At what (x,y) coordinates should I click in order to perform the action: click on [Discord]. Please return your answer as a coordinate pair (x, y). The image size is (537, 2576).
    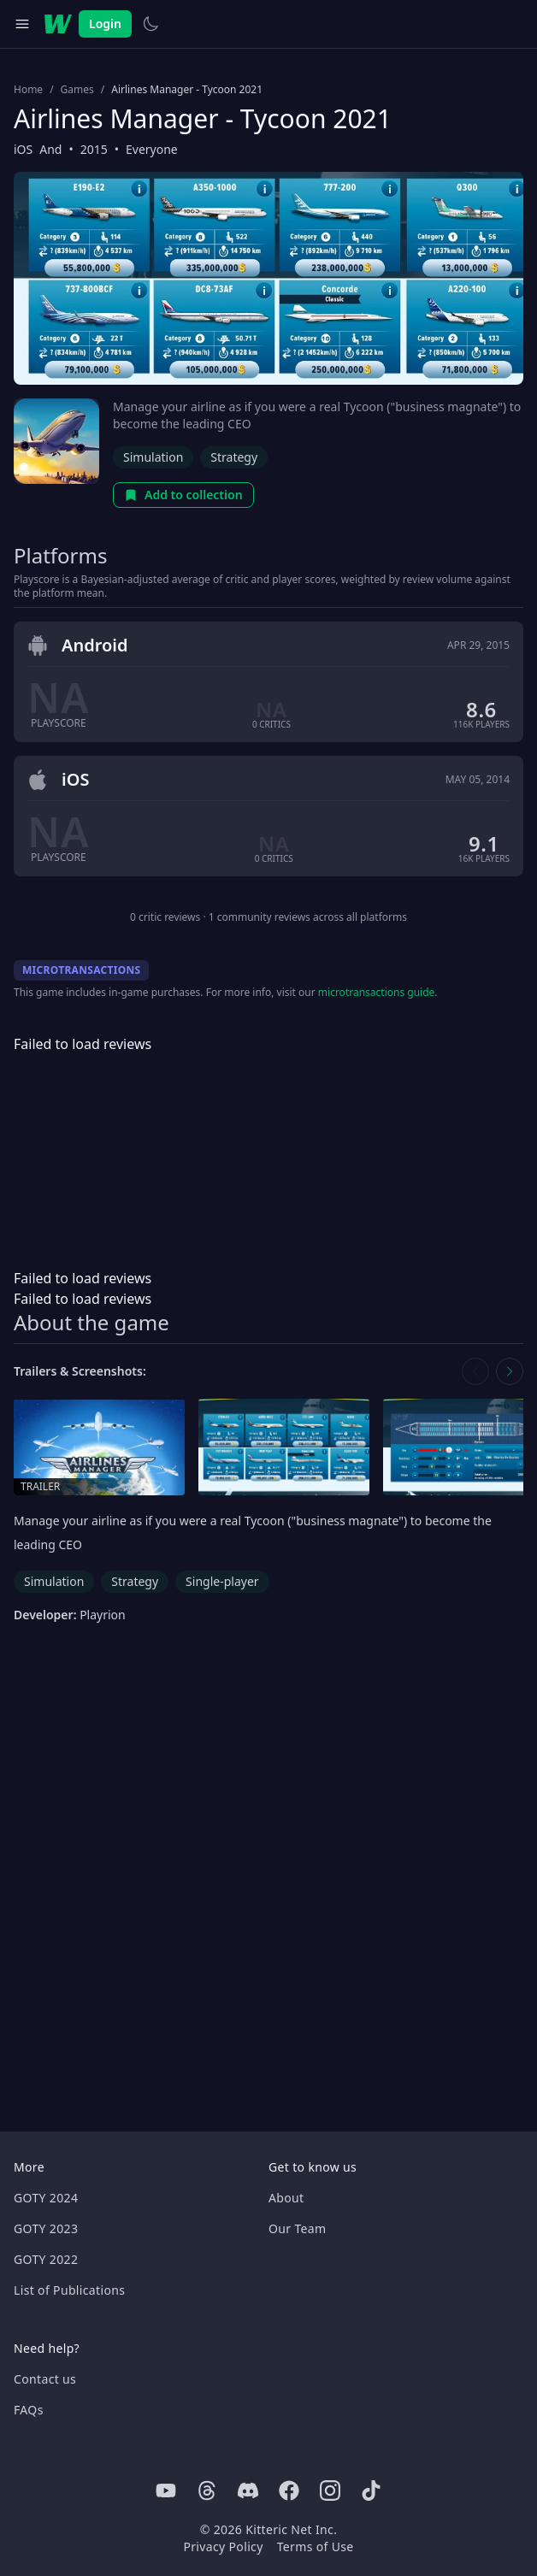
    Looking at the image, I should click on (248, 2490).